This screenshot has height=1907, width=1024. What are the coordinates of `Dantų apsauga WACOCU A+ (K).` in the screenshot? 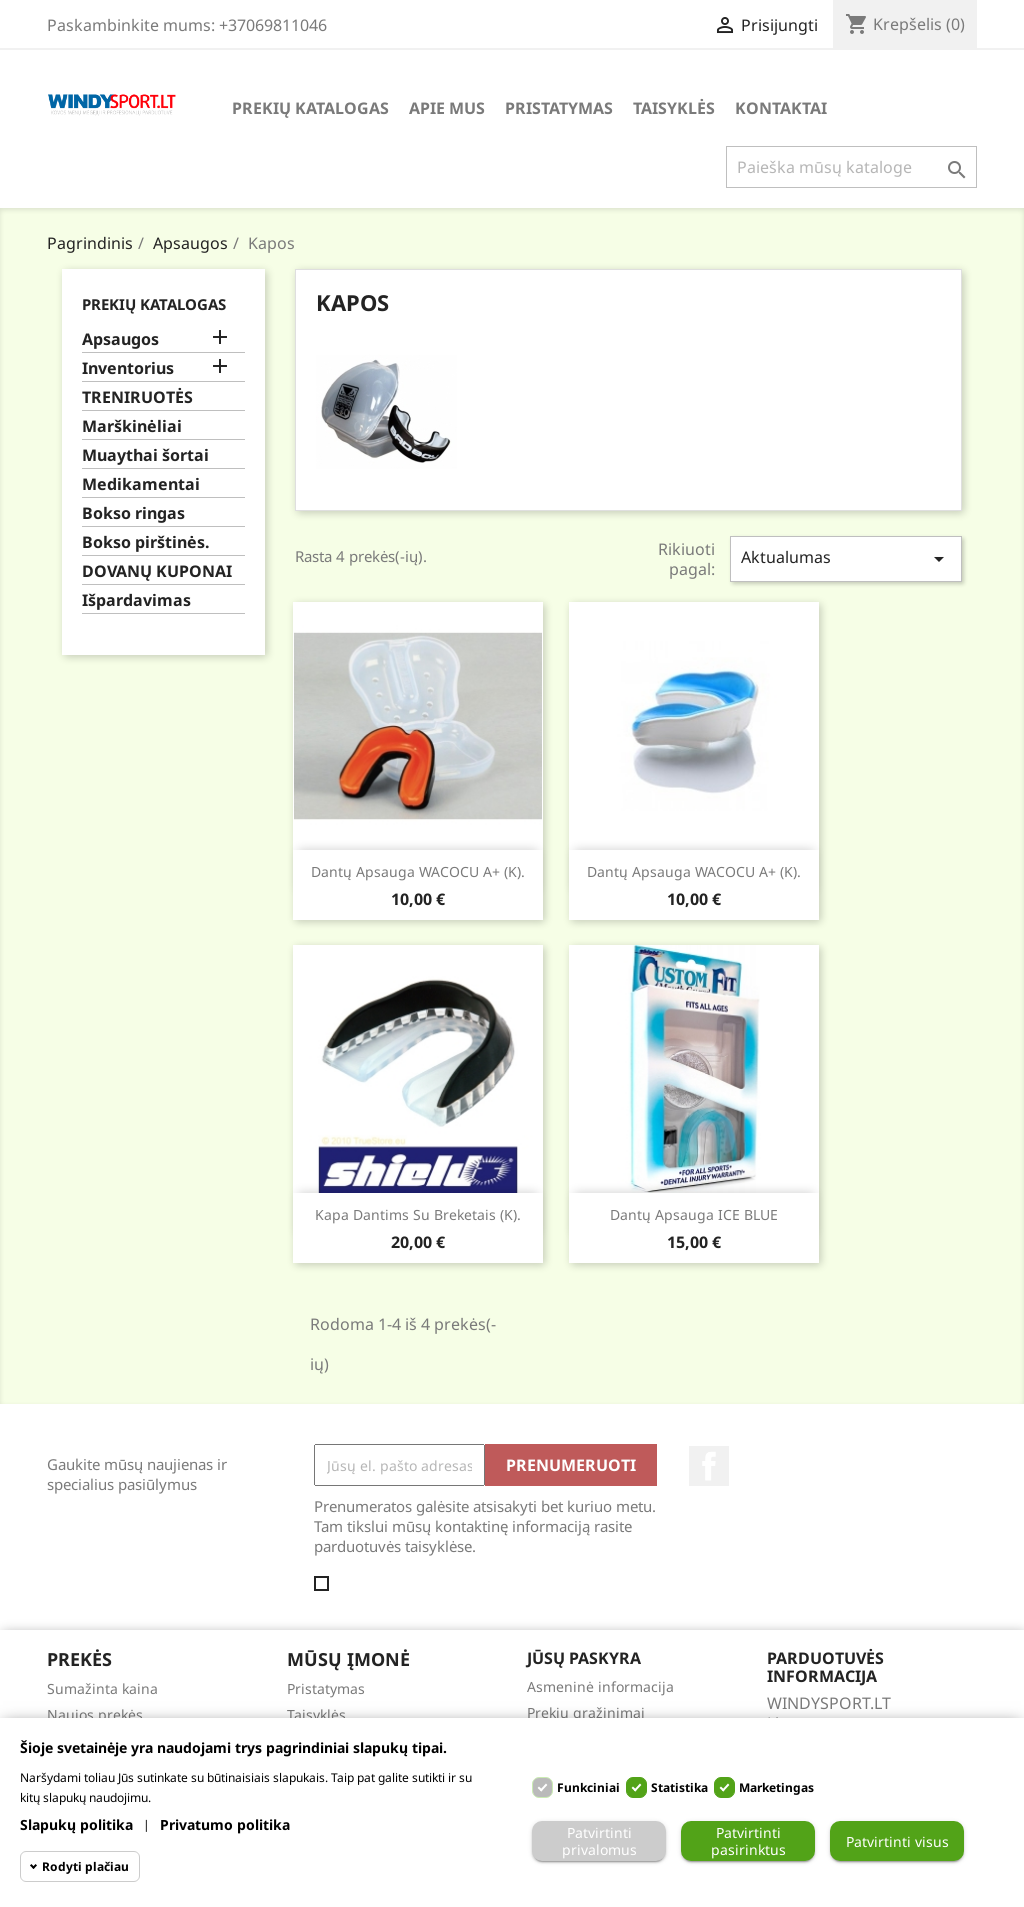 It's located at (418, 871).